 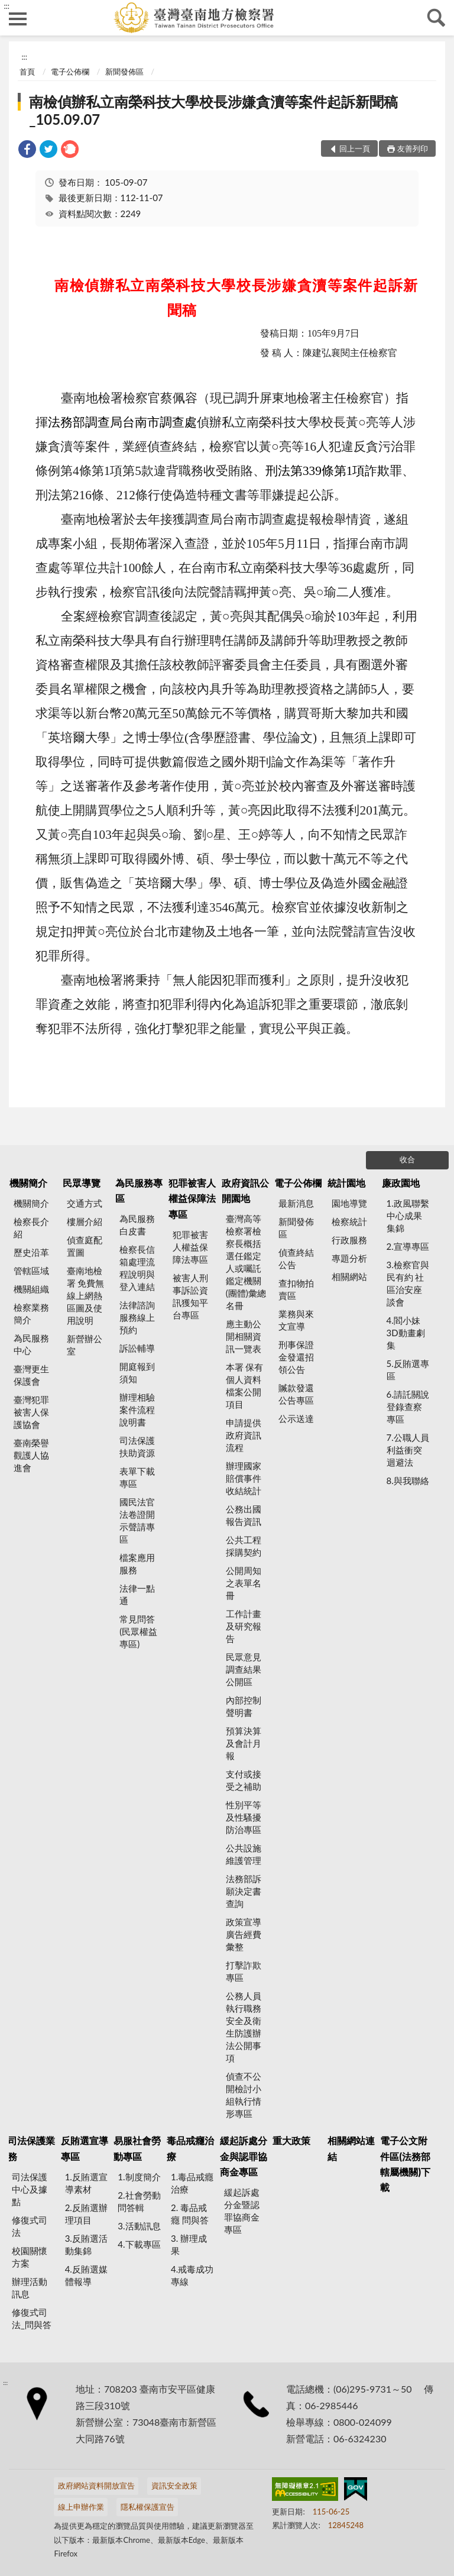 I want to click on 收合 [底部選單區塊], so click(x=407, y=1159).